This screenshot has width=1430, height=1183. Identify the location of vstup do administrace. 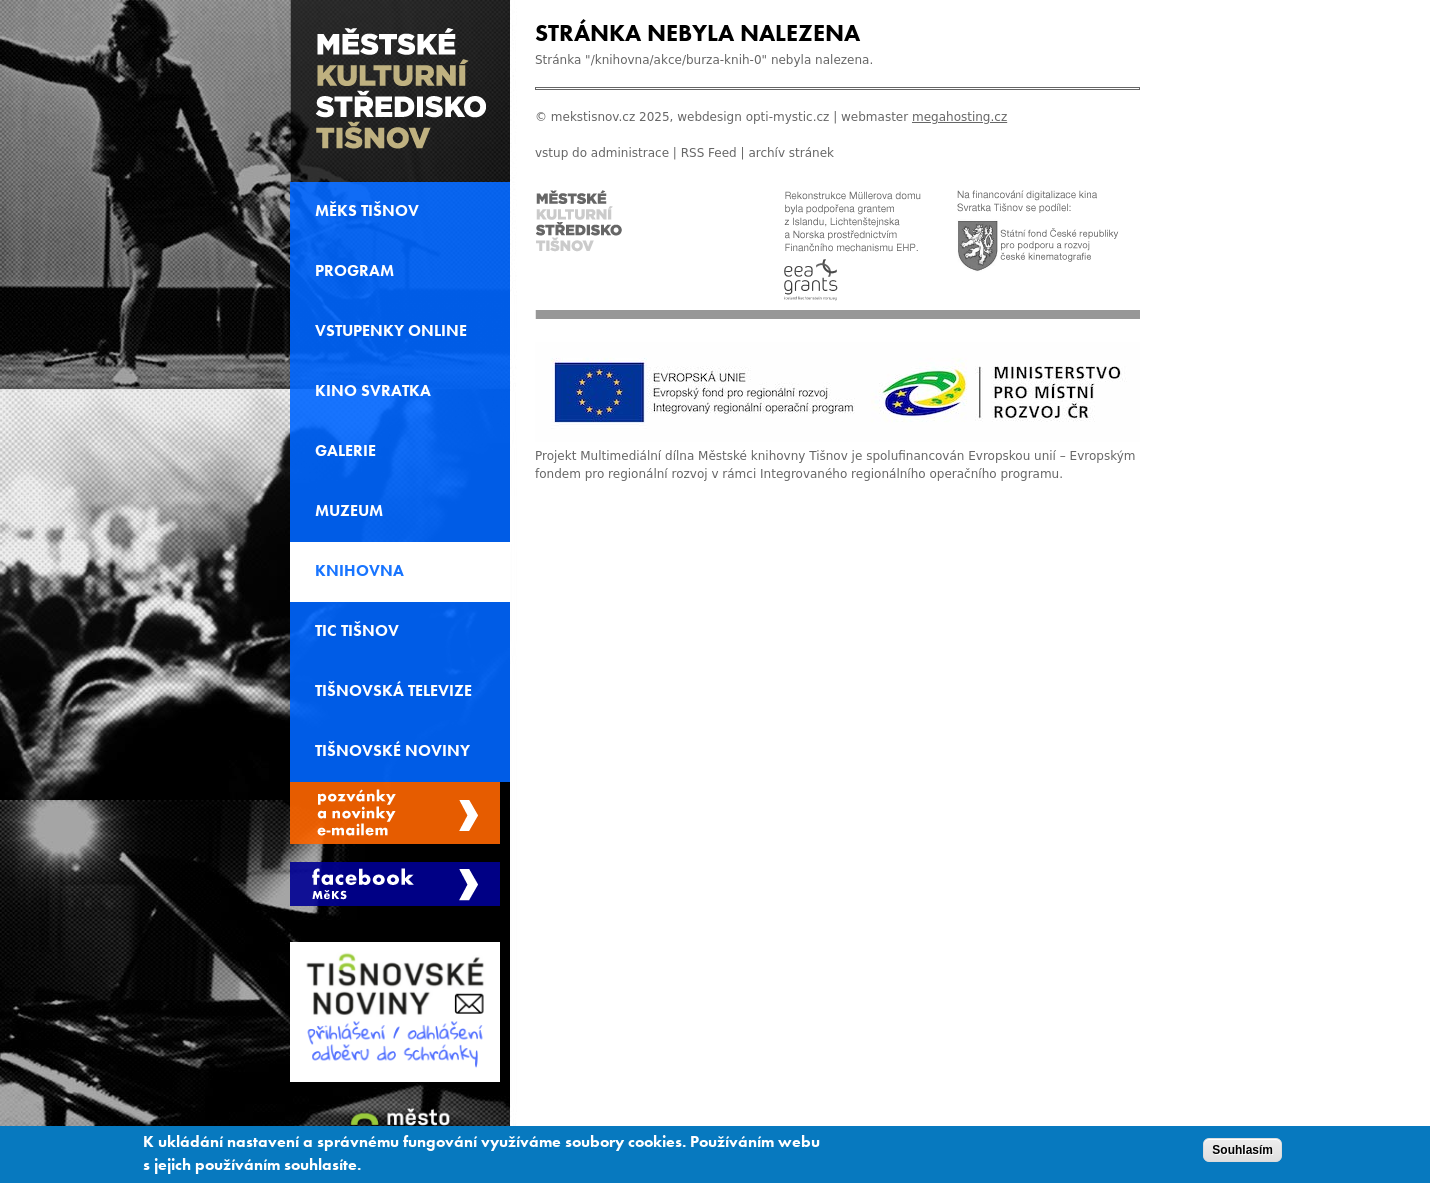
(602, 153).